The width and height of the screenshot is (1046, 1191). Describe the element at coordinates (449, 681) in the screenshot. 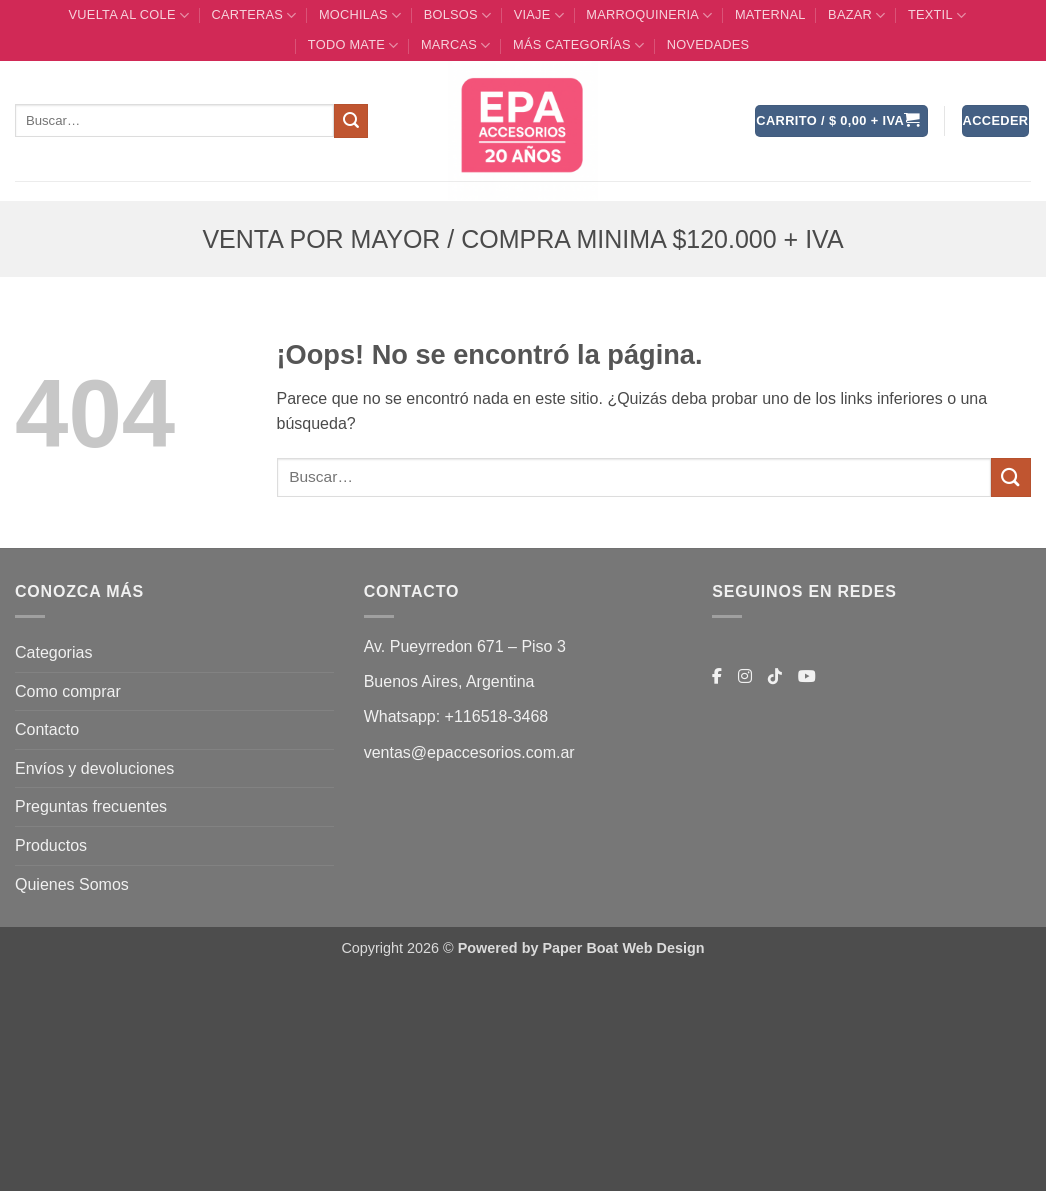

I see `Buenos Aires, Argentina` at that location.